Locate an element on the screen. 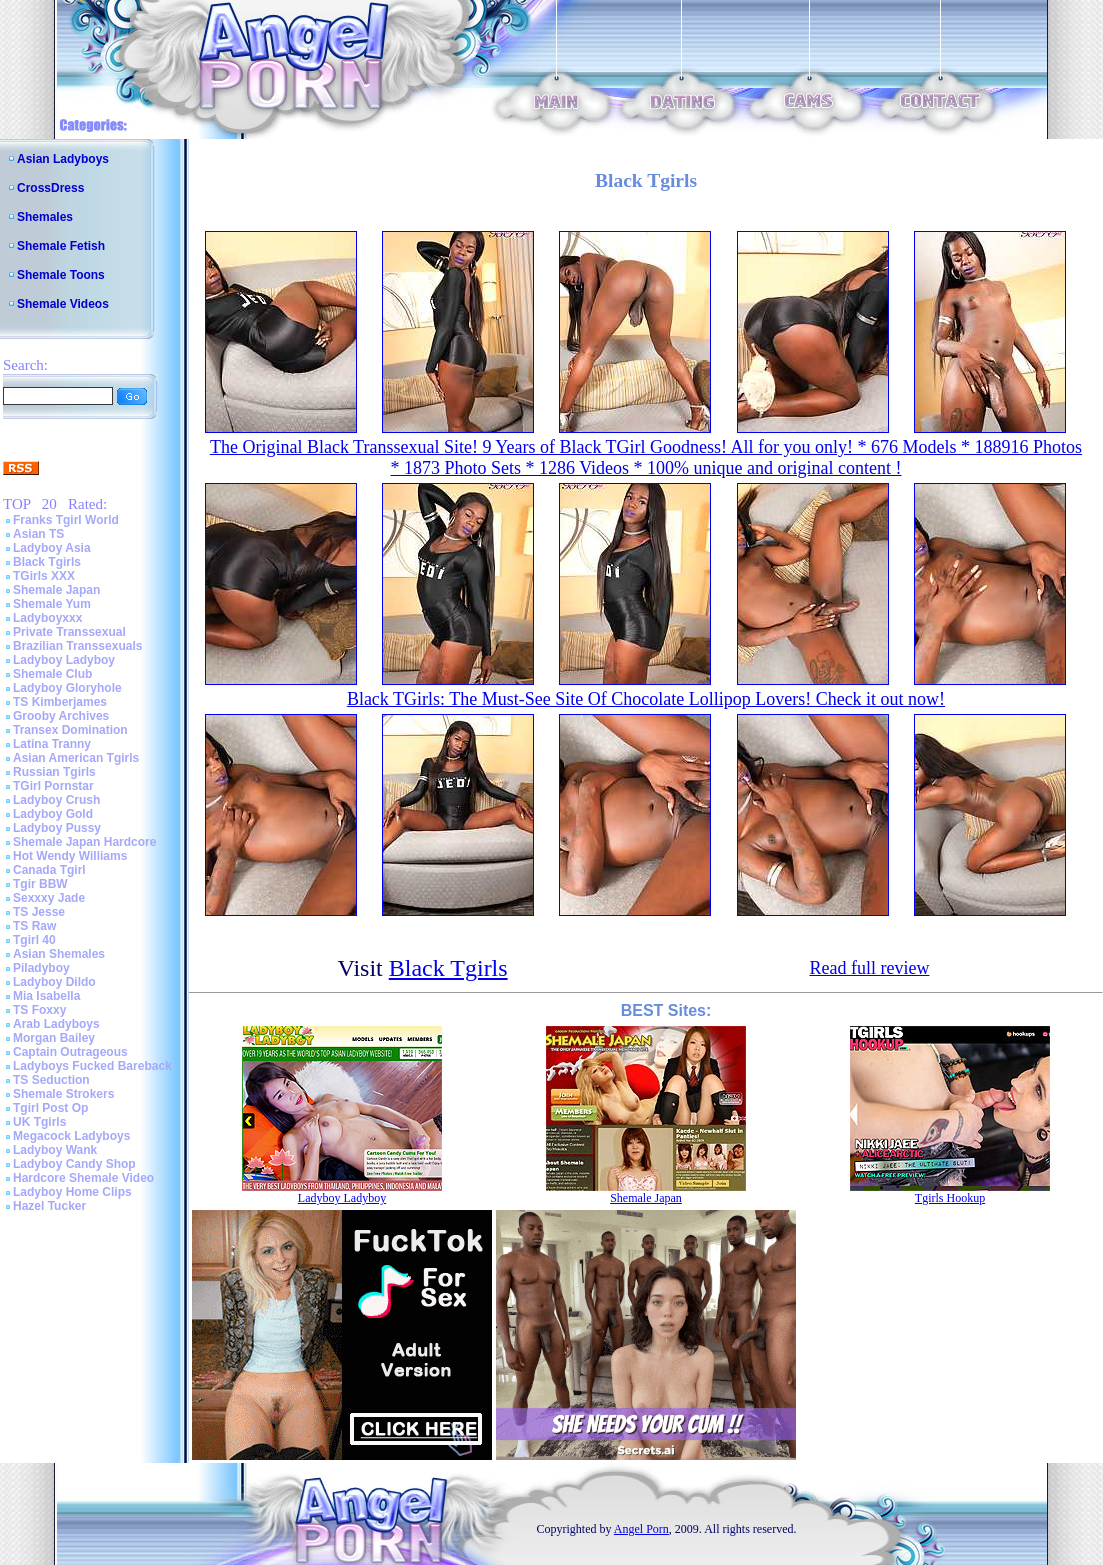 This screenshot has width=1103, height=1565. UK Tgirls is located at coordinates (39, 1122).